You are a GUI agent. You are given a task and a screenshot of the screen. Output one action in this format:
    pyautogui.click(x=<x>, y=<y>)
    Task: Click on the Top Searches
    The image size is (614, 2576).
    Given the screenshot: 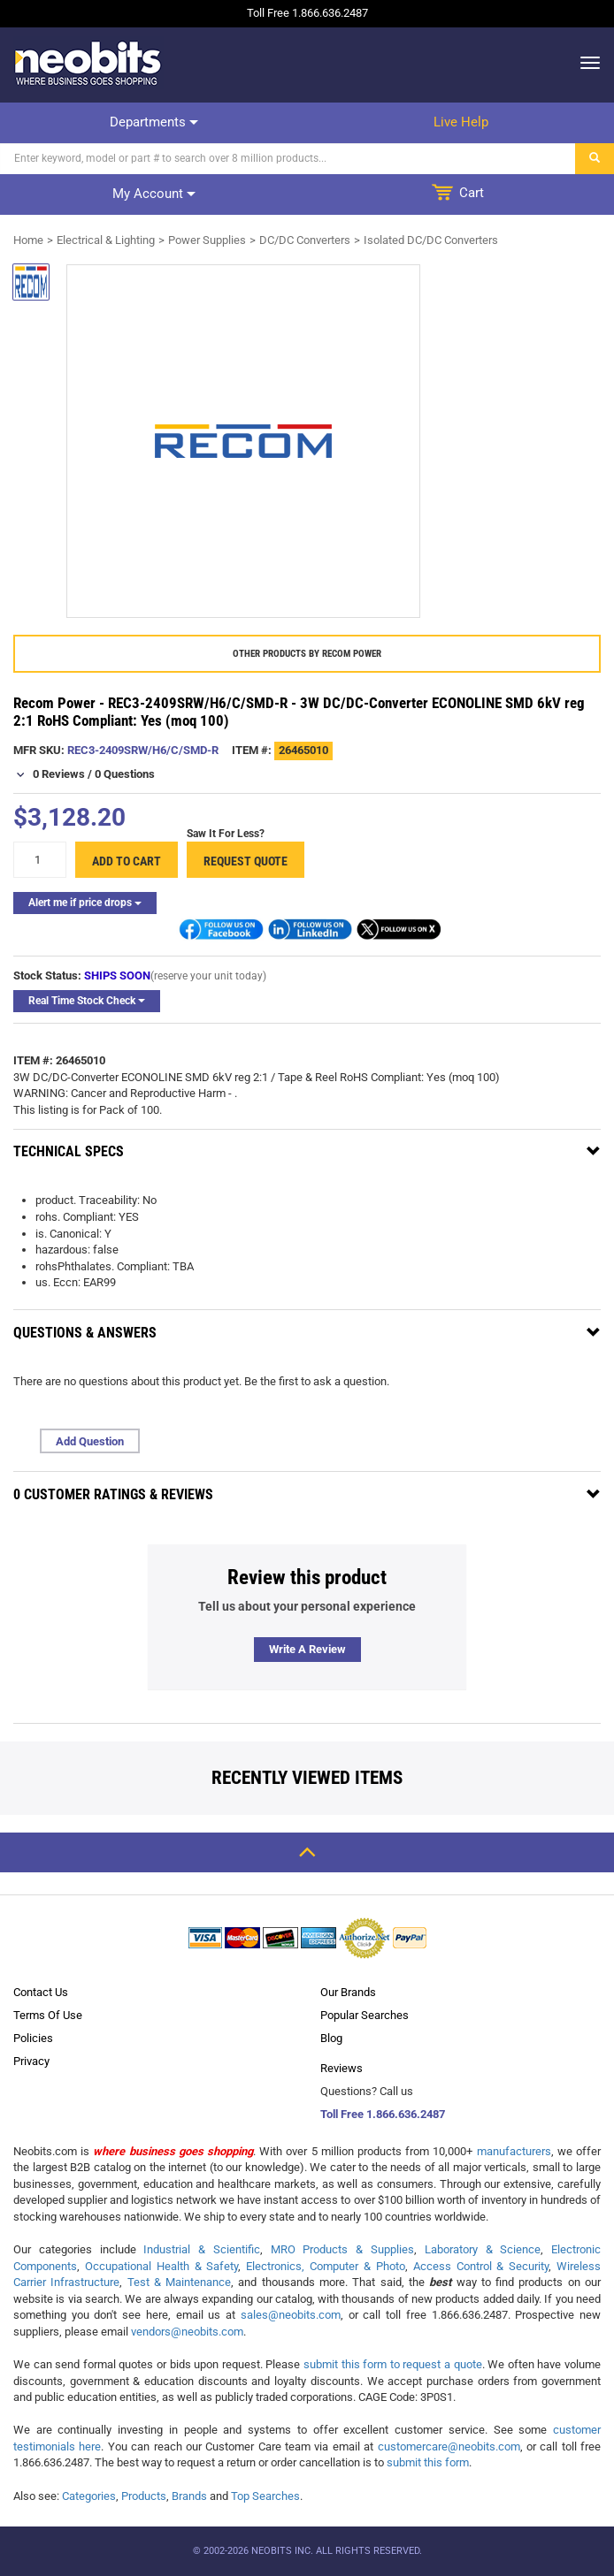 What is the action you would take?
    pyautogui.click(x=265, y=2496)
    